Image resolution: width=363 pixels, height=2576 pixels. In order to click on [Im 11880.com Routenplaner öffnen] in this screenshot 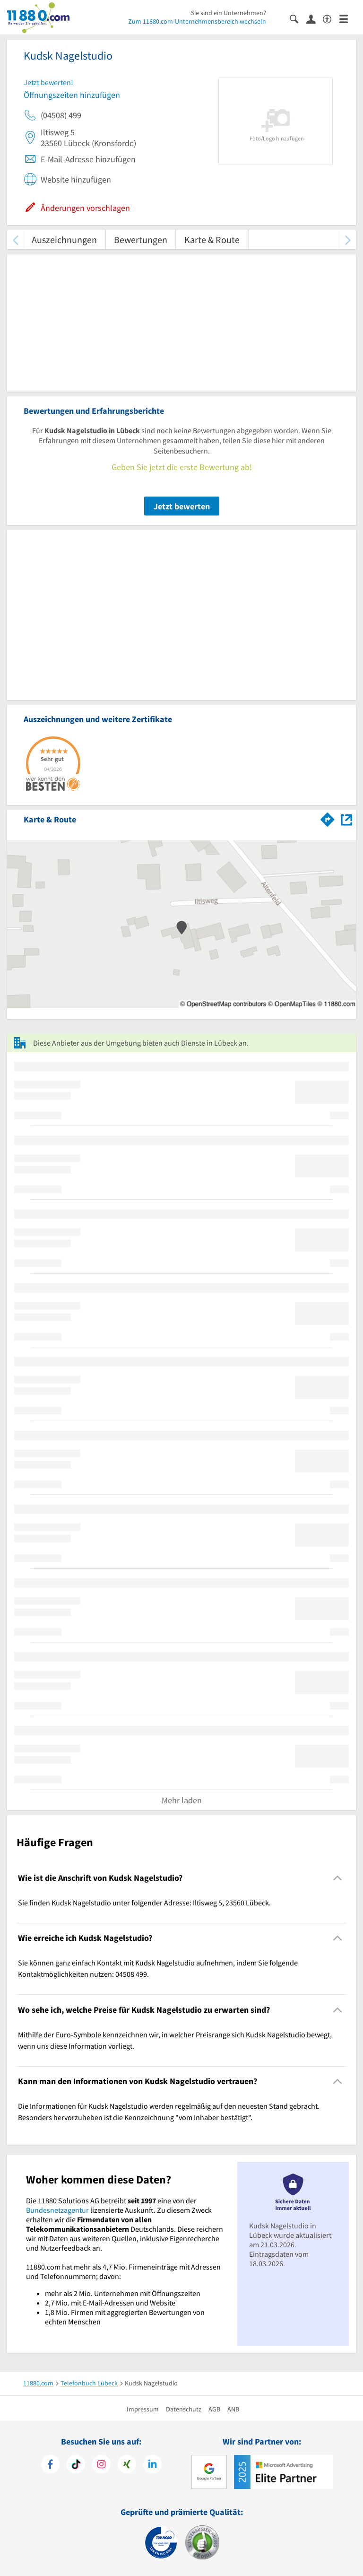, I will do `click(327, 818)`.